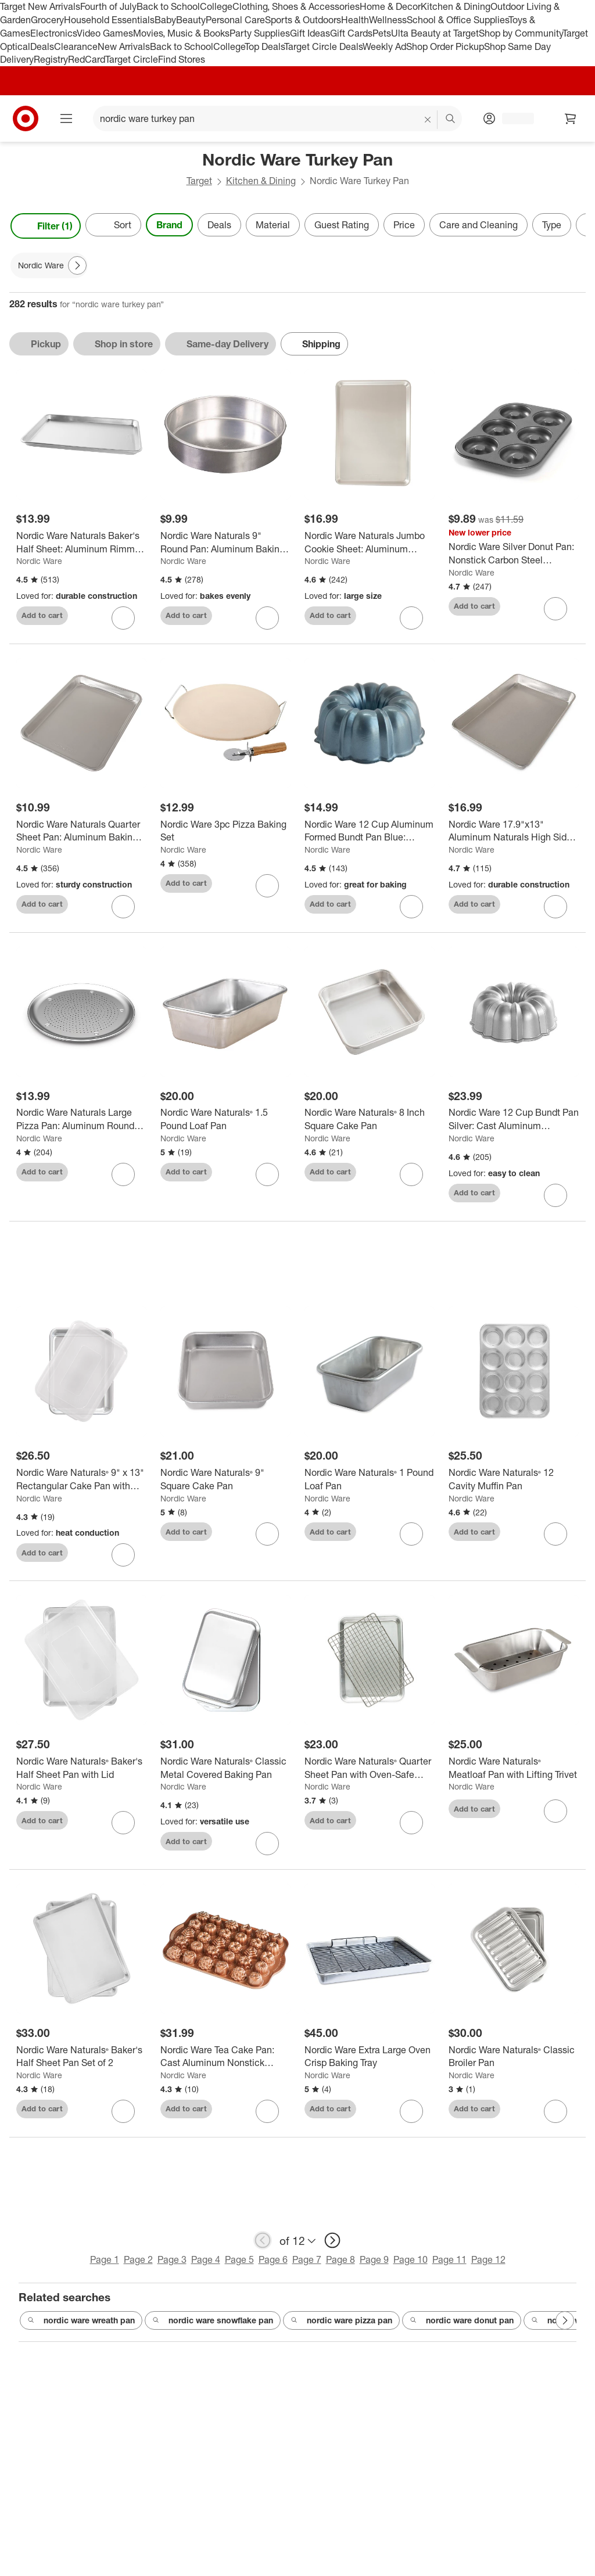 The image size is (595, 2576). What do you see at coordinates (267, 885) in the screenshot?
I see `[sign in to favorite Nordic Ware 3pc Pizza Baking Set to keep tabs on it]` at bounding box center [267, 885].